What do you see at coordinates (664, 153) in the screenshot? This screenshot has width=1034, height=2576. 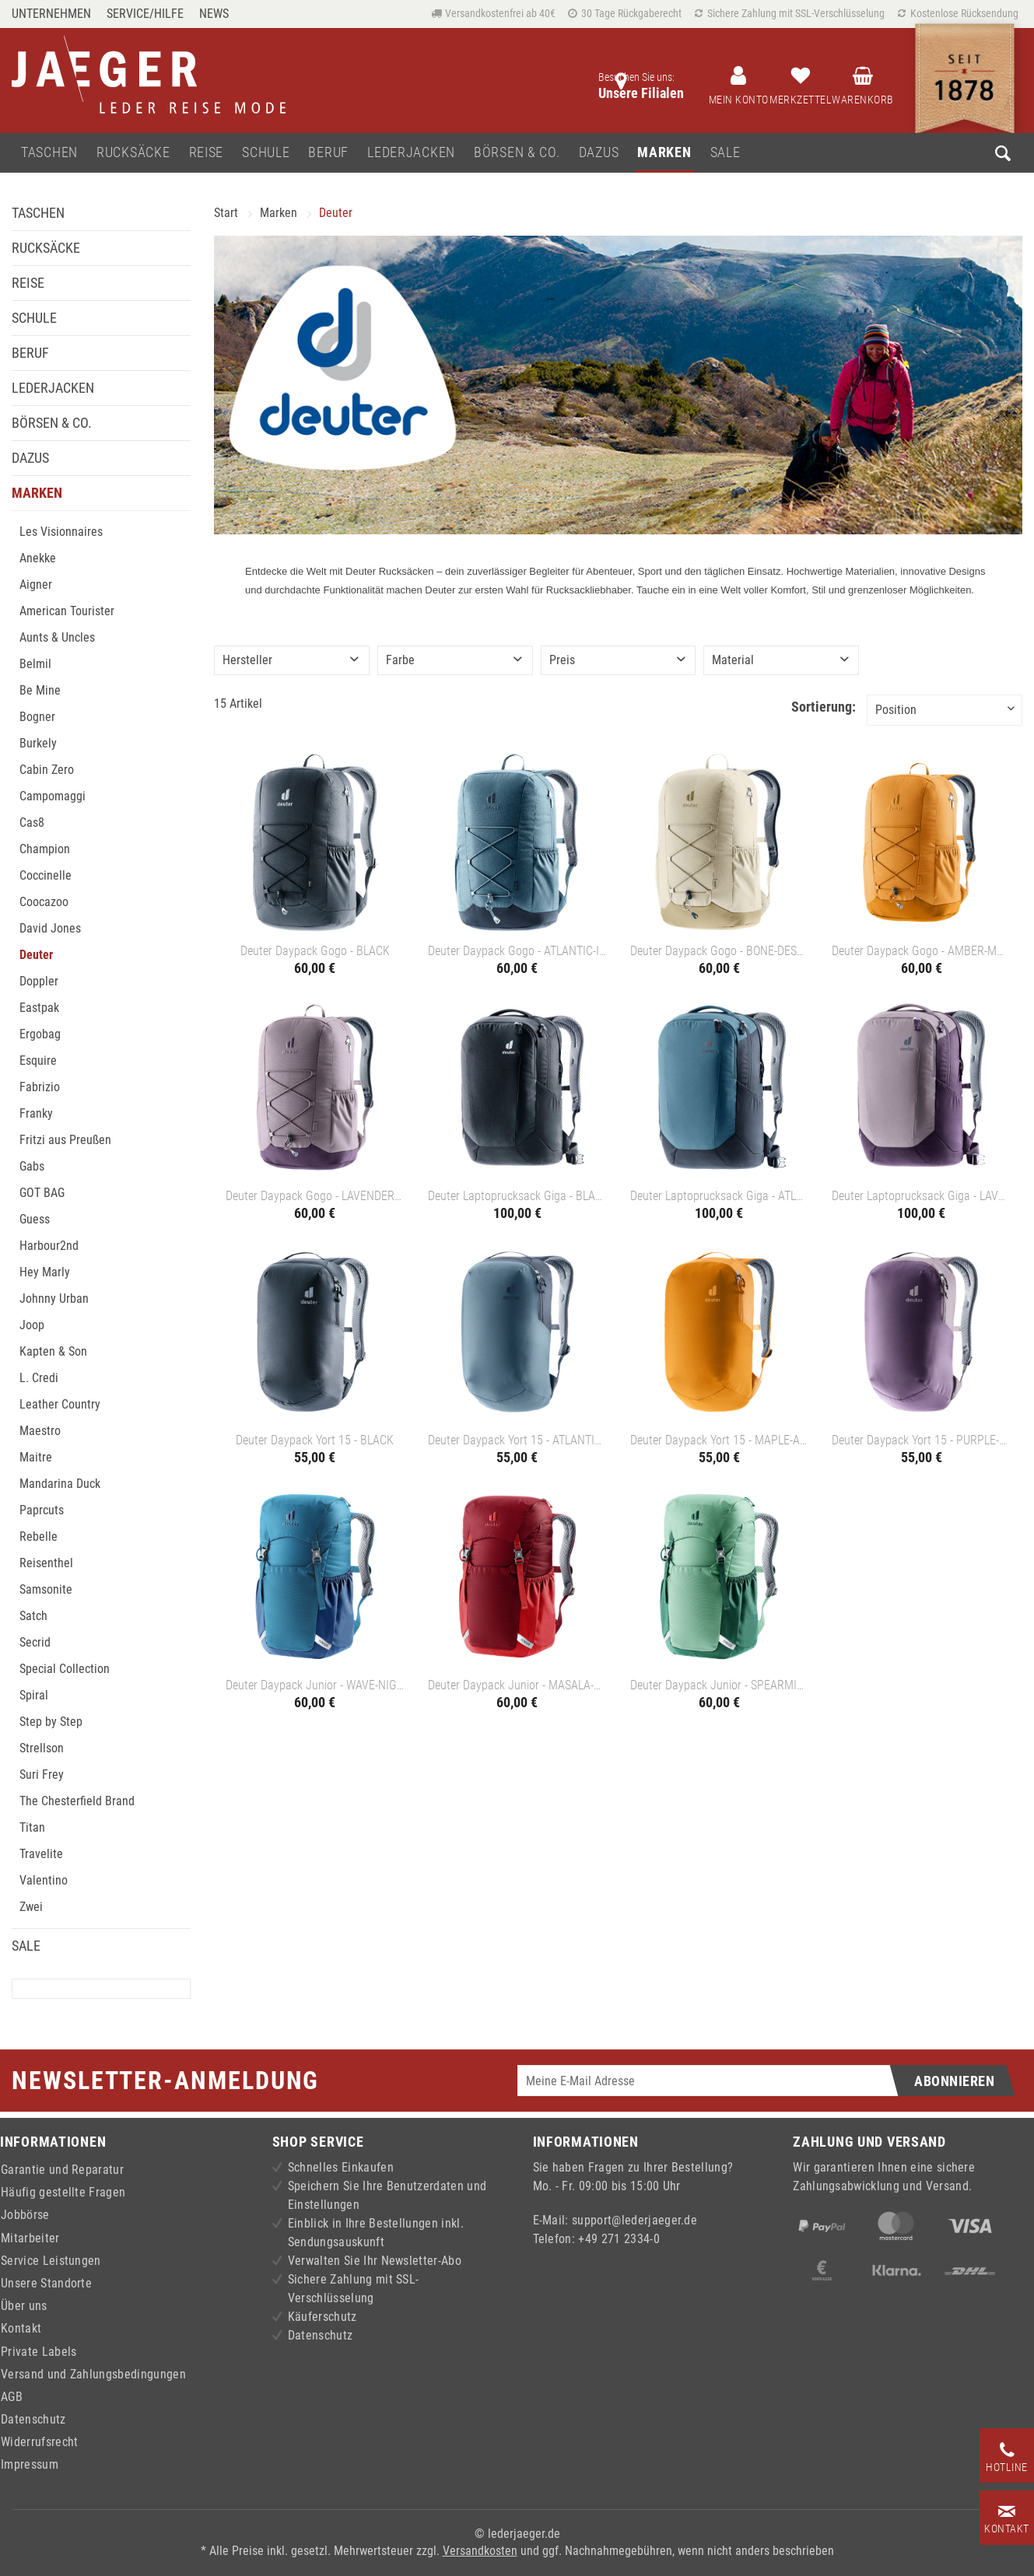 I see `[Marken]` at bounding box center [664, 153].